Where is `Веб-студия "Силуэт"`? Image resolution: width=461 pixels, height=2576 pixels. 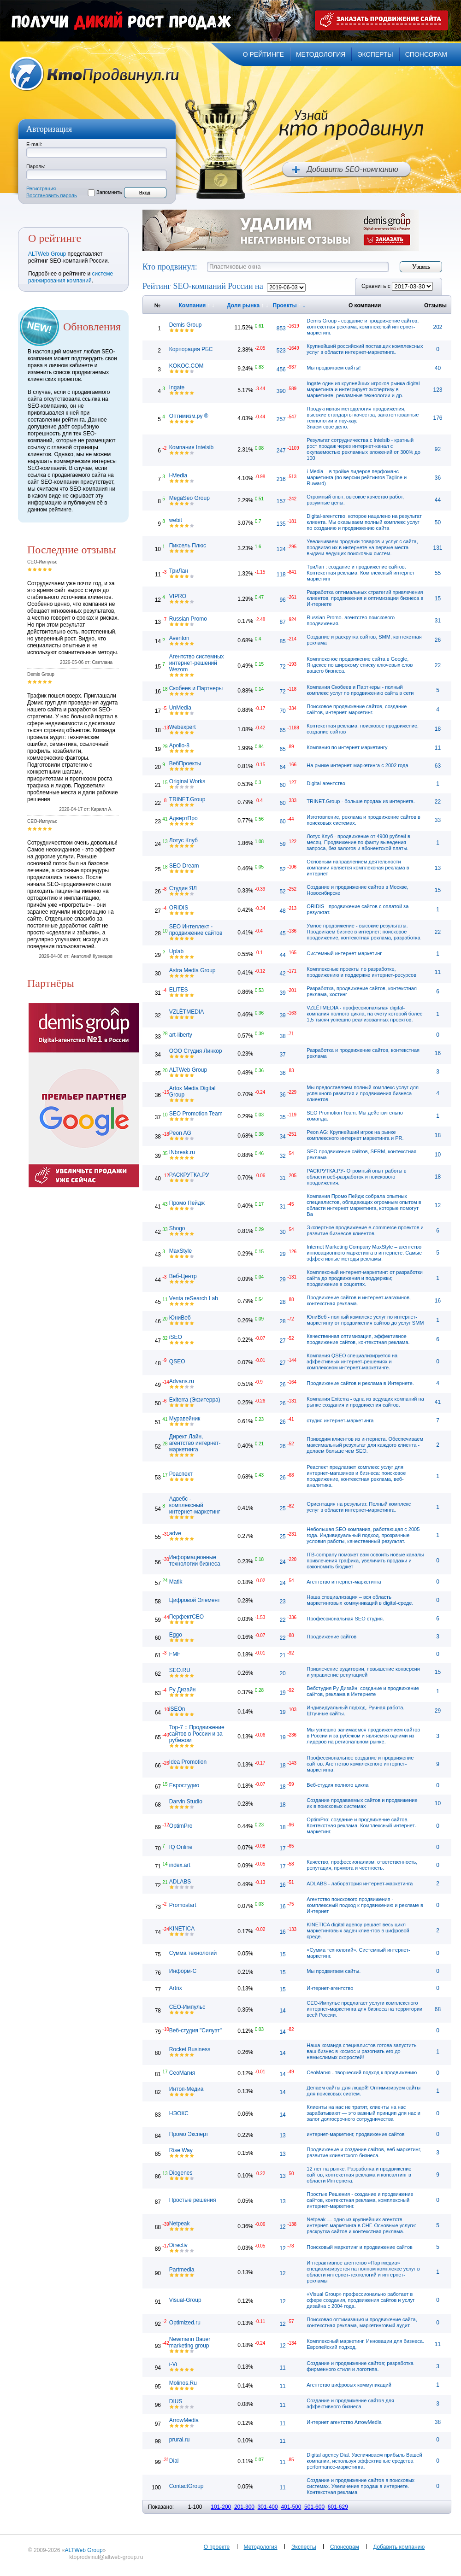 Веб-студия "Силуэт" is located at coordinates (195, 2030).